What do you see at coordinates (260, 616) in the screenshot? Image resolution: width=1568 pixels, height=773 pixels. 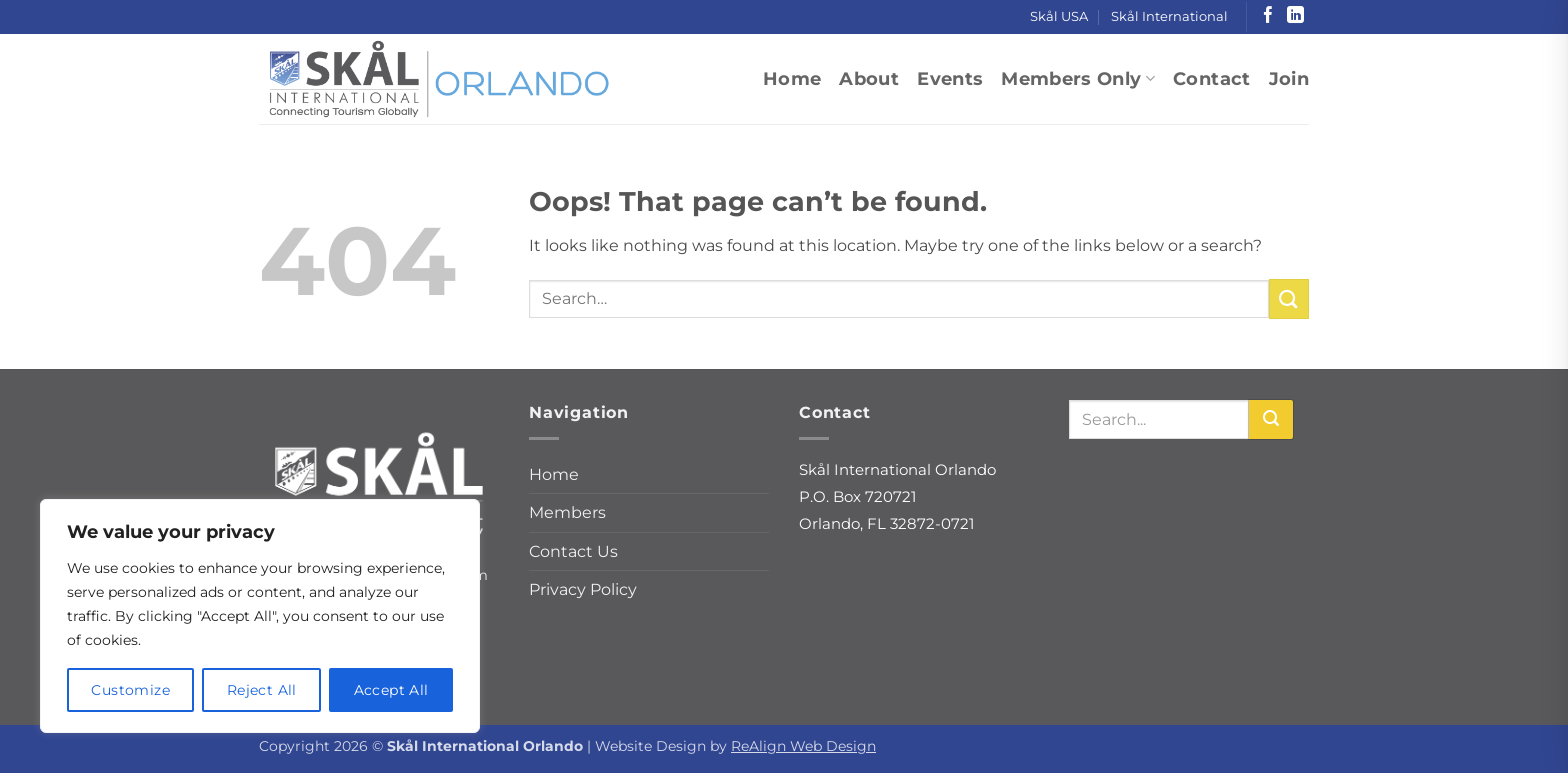 I see `[region]` at bounding box center [260, 616].